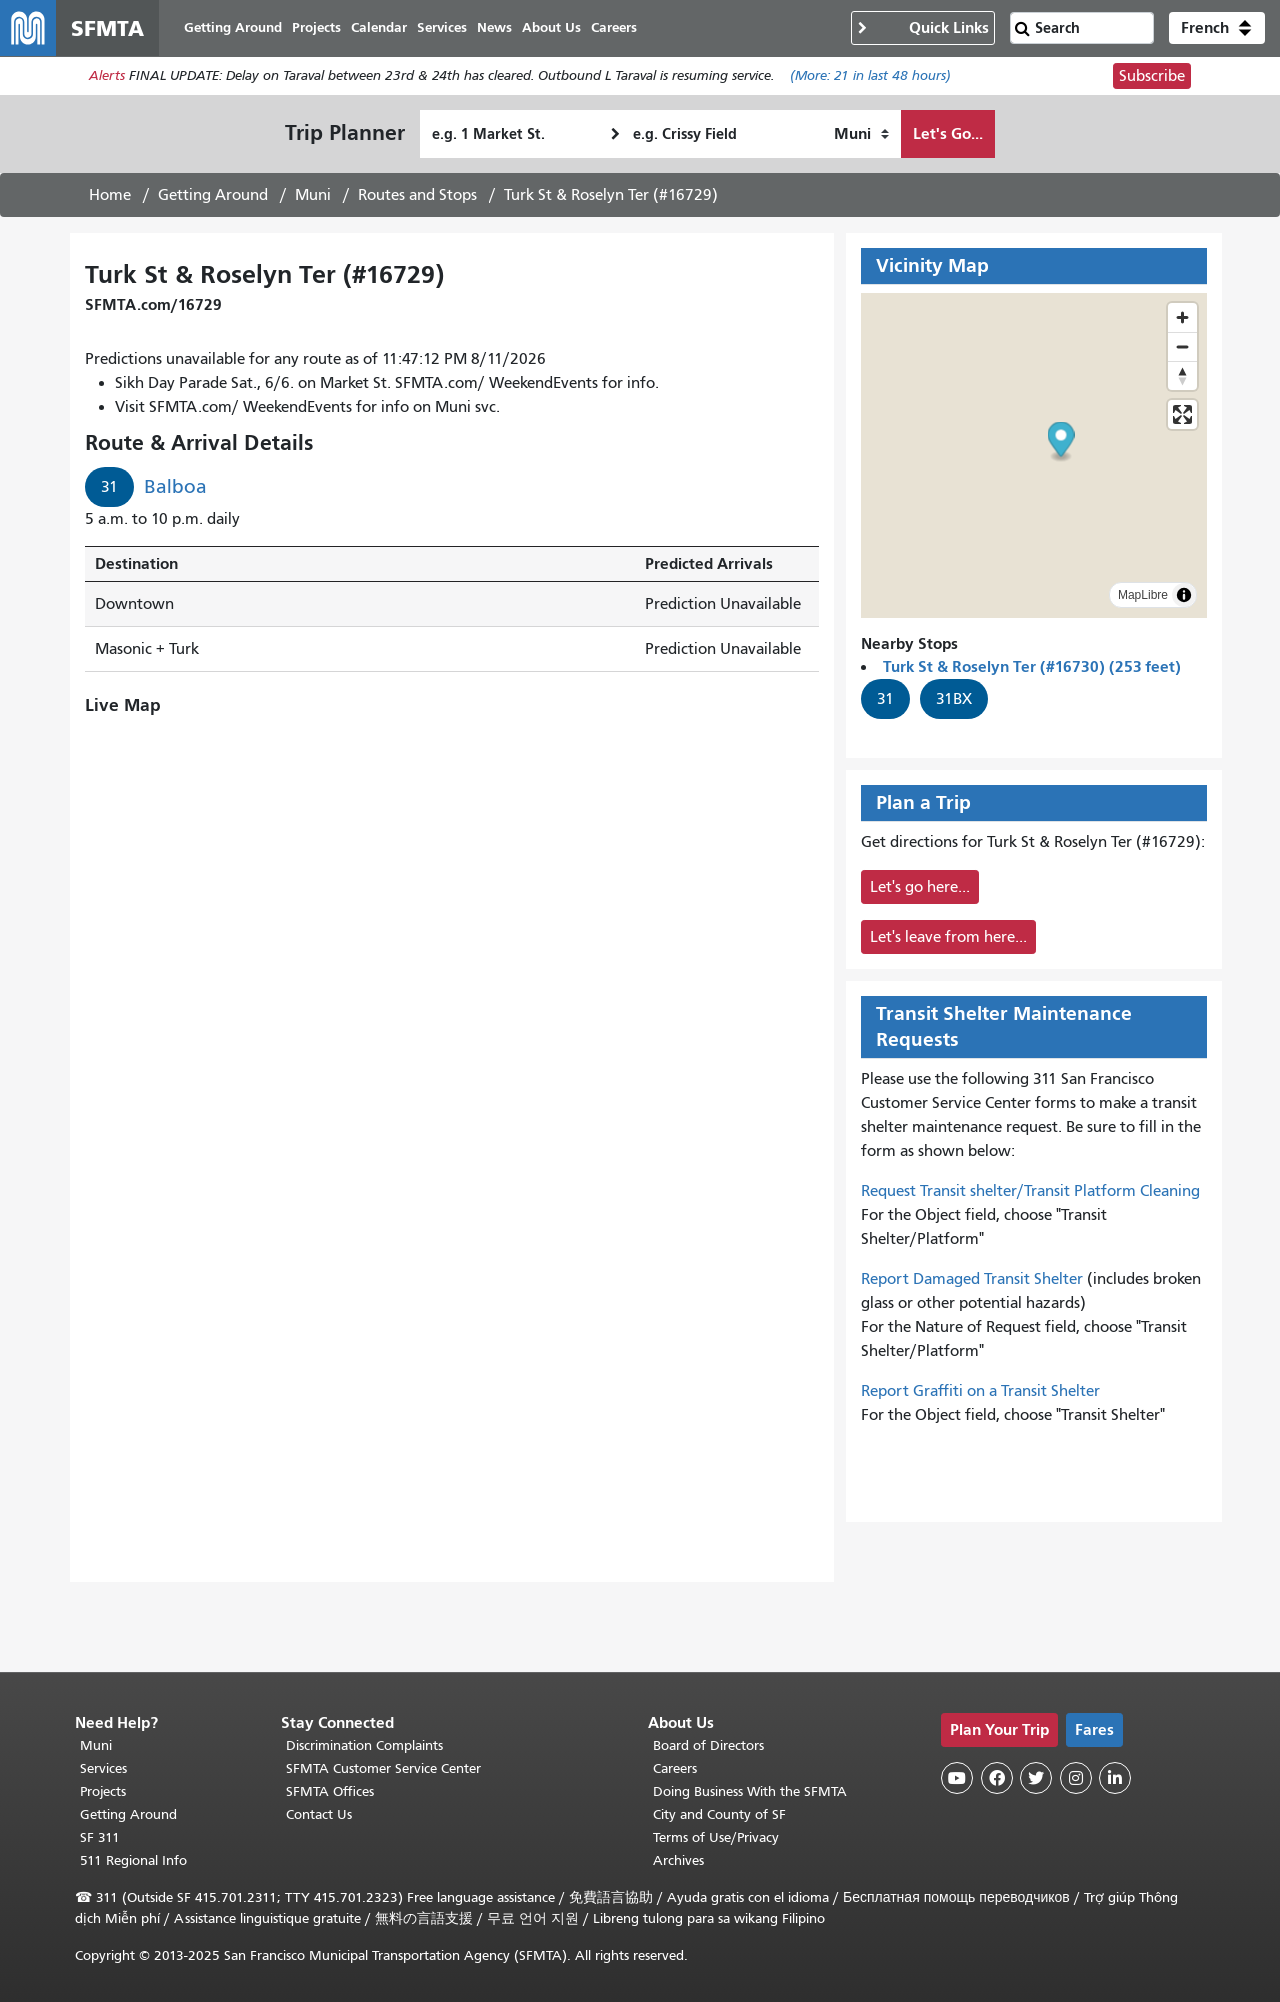 The image size is (1280, 2002). Describe the element at coordinates (442, 27) in the screenshot. I see `Services [menuitem]` at that location.